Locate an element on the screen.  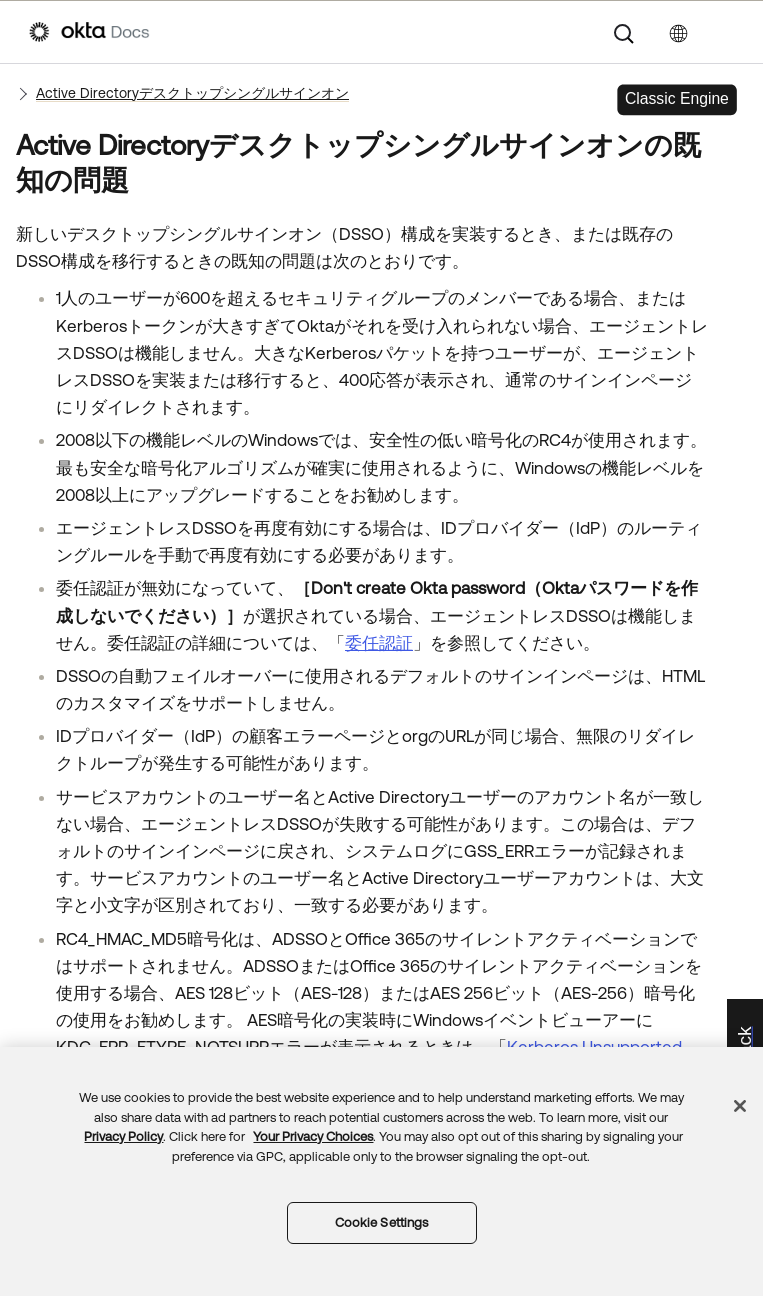
委任認証 is located at coordinates (379, 643).